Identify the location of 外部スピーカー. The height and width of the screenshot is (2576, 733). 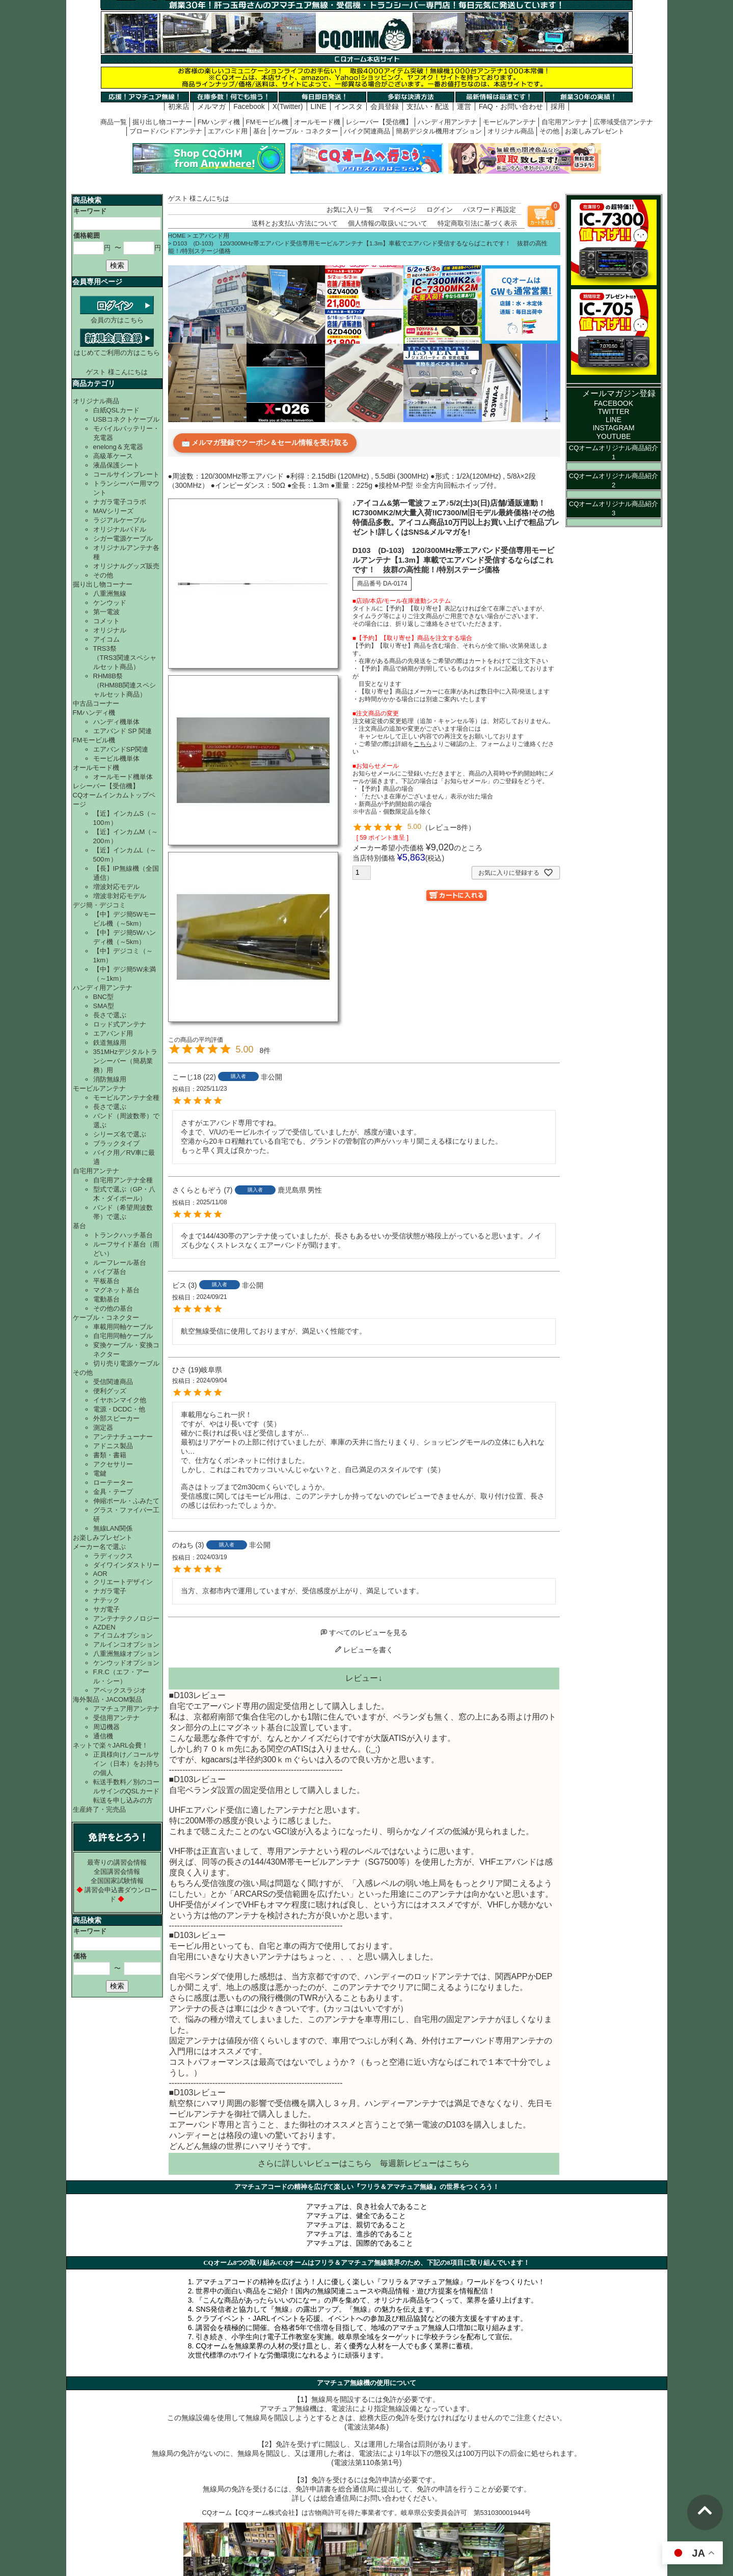
(116, 1418).